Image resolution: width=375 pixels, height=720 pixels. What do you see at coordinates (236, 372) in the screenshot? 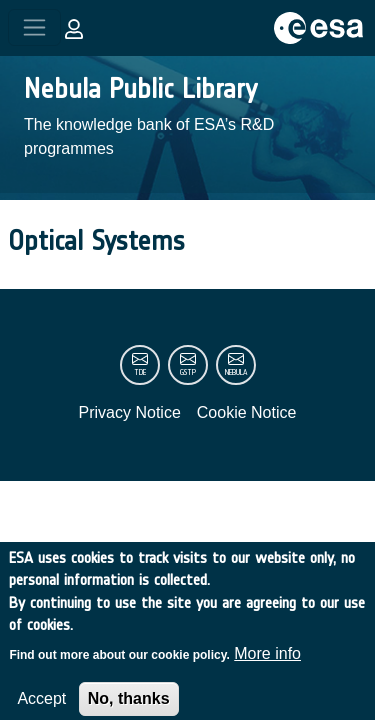
I see `nebula` at bounding box center [236, 372].